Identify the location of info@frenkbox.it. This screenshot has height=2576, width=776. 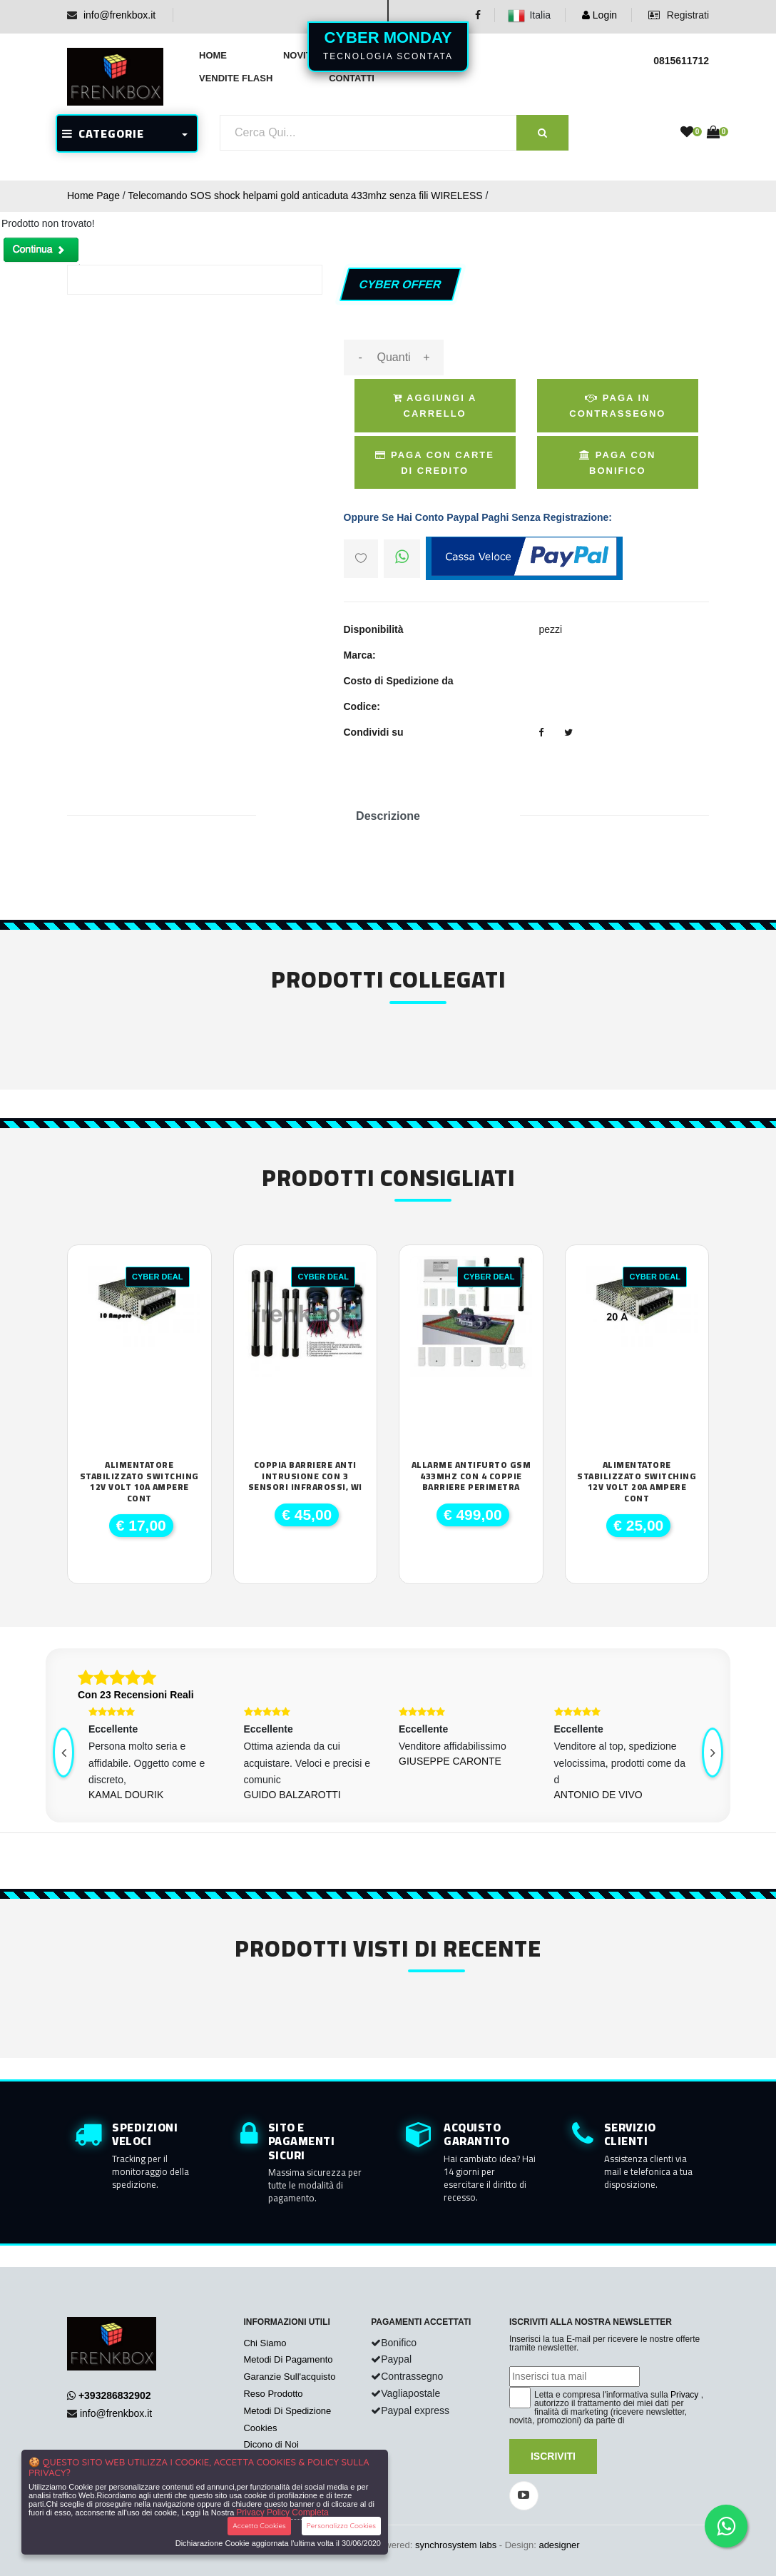
(119, 15).